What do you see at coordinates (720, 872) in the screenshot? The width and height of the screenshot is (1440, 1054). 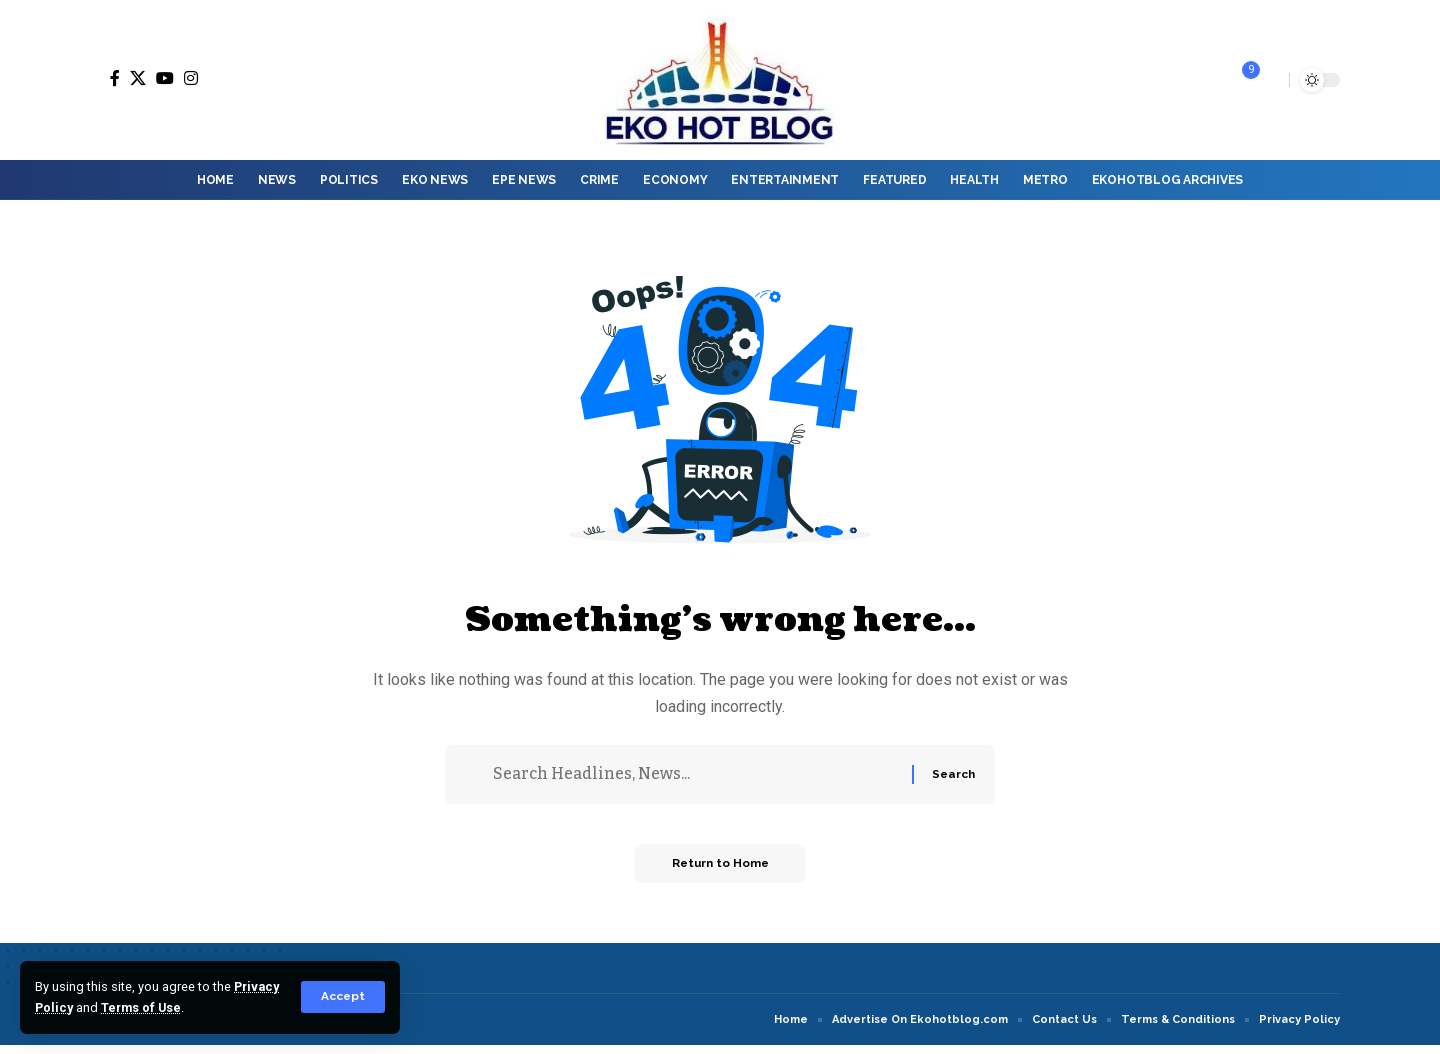 I see `Return to Home` at bounding box center [720, 872].